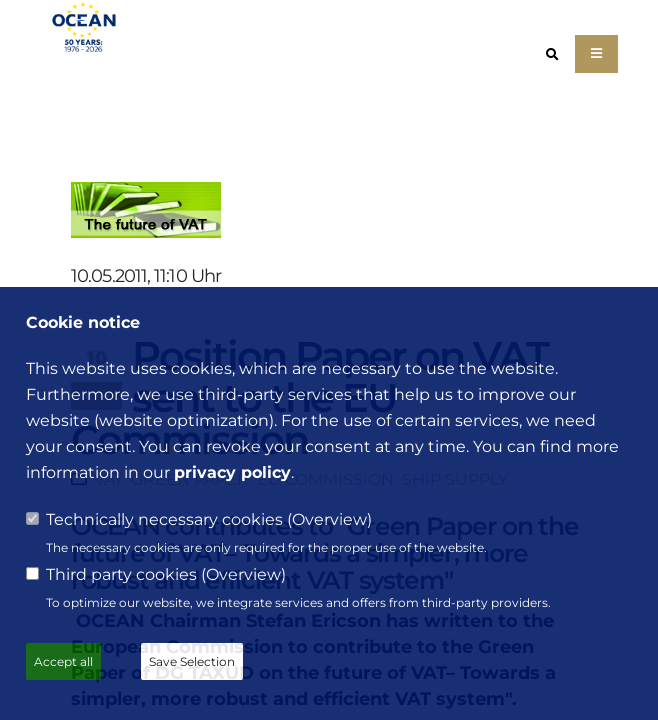 This screenshot has height=720, width=658. What do you see at coordinates (232, 472) in the screenshot?
I see `privacy policy` at bounding box center [232, 472].